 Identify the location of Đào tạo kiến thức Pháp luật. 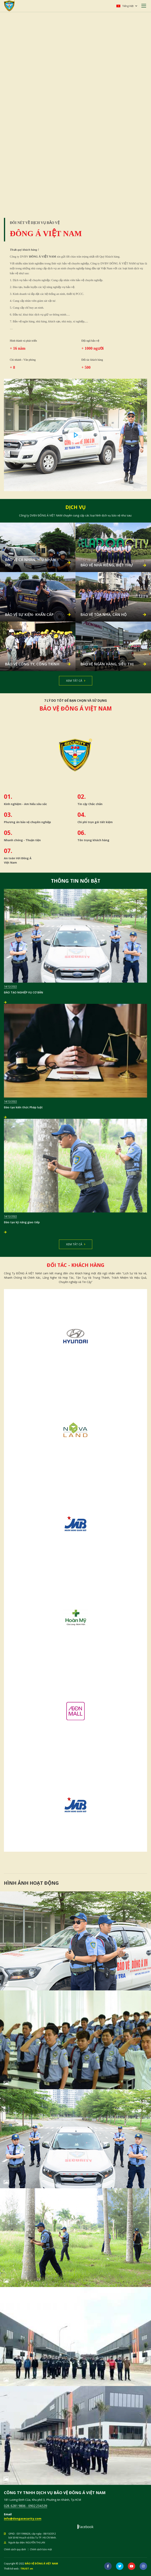
(23, 1107).